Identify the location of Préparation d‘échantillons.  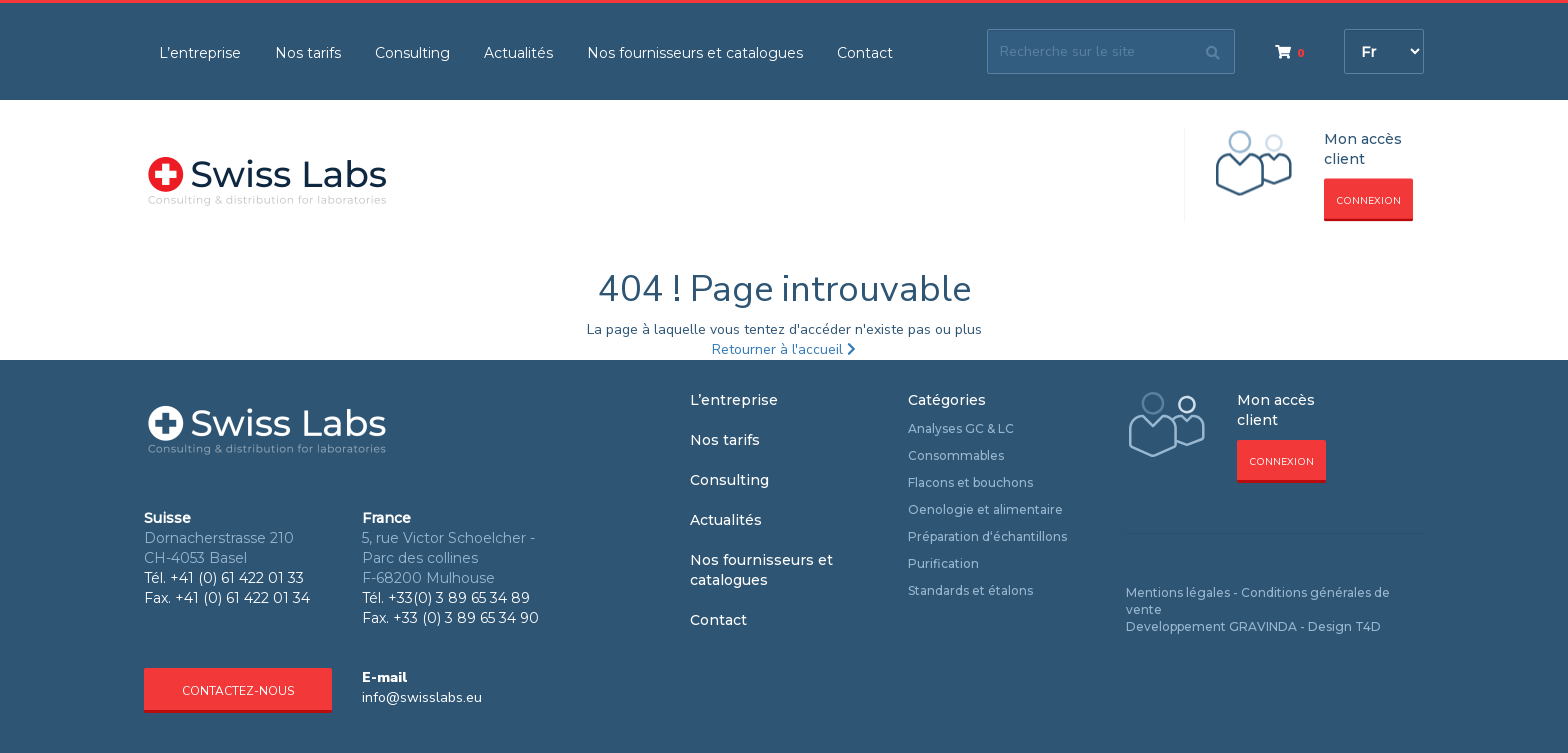
(987, 536).